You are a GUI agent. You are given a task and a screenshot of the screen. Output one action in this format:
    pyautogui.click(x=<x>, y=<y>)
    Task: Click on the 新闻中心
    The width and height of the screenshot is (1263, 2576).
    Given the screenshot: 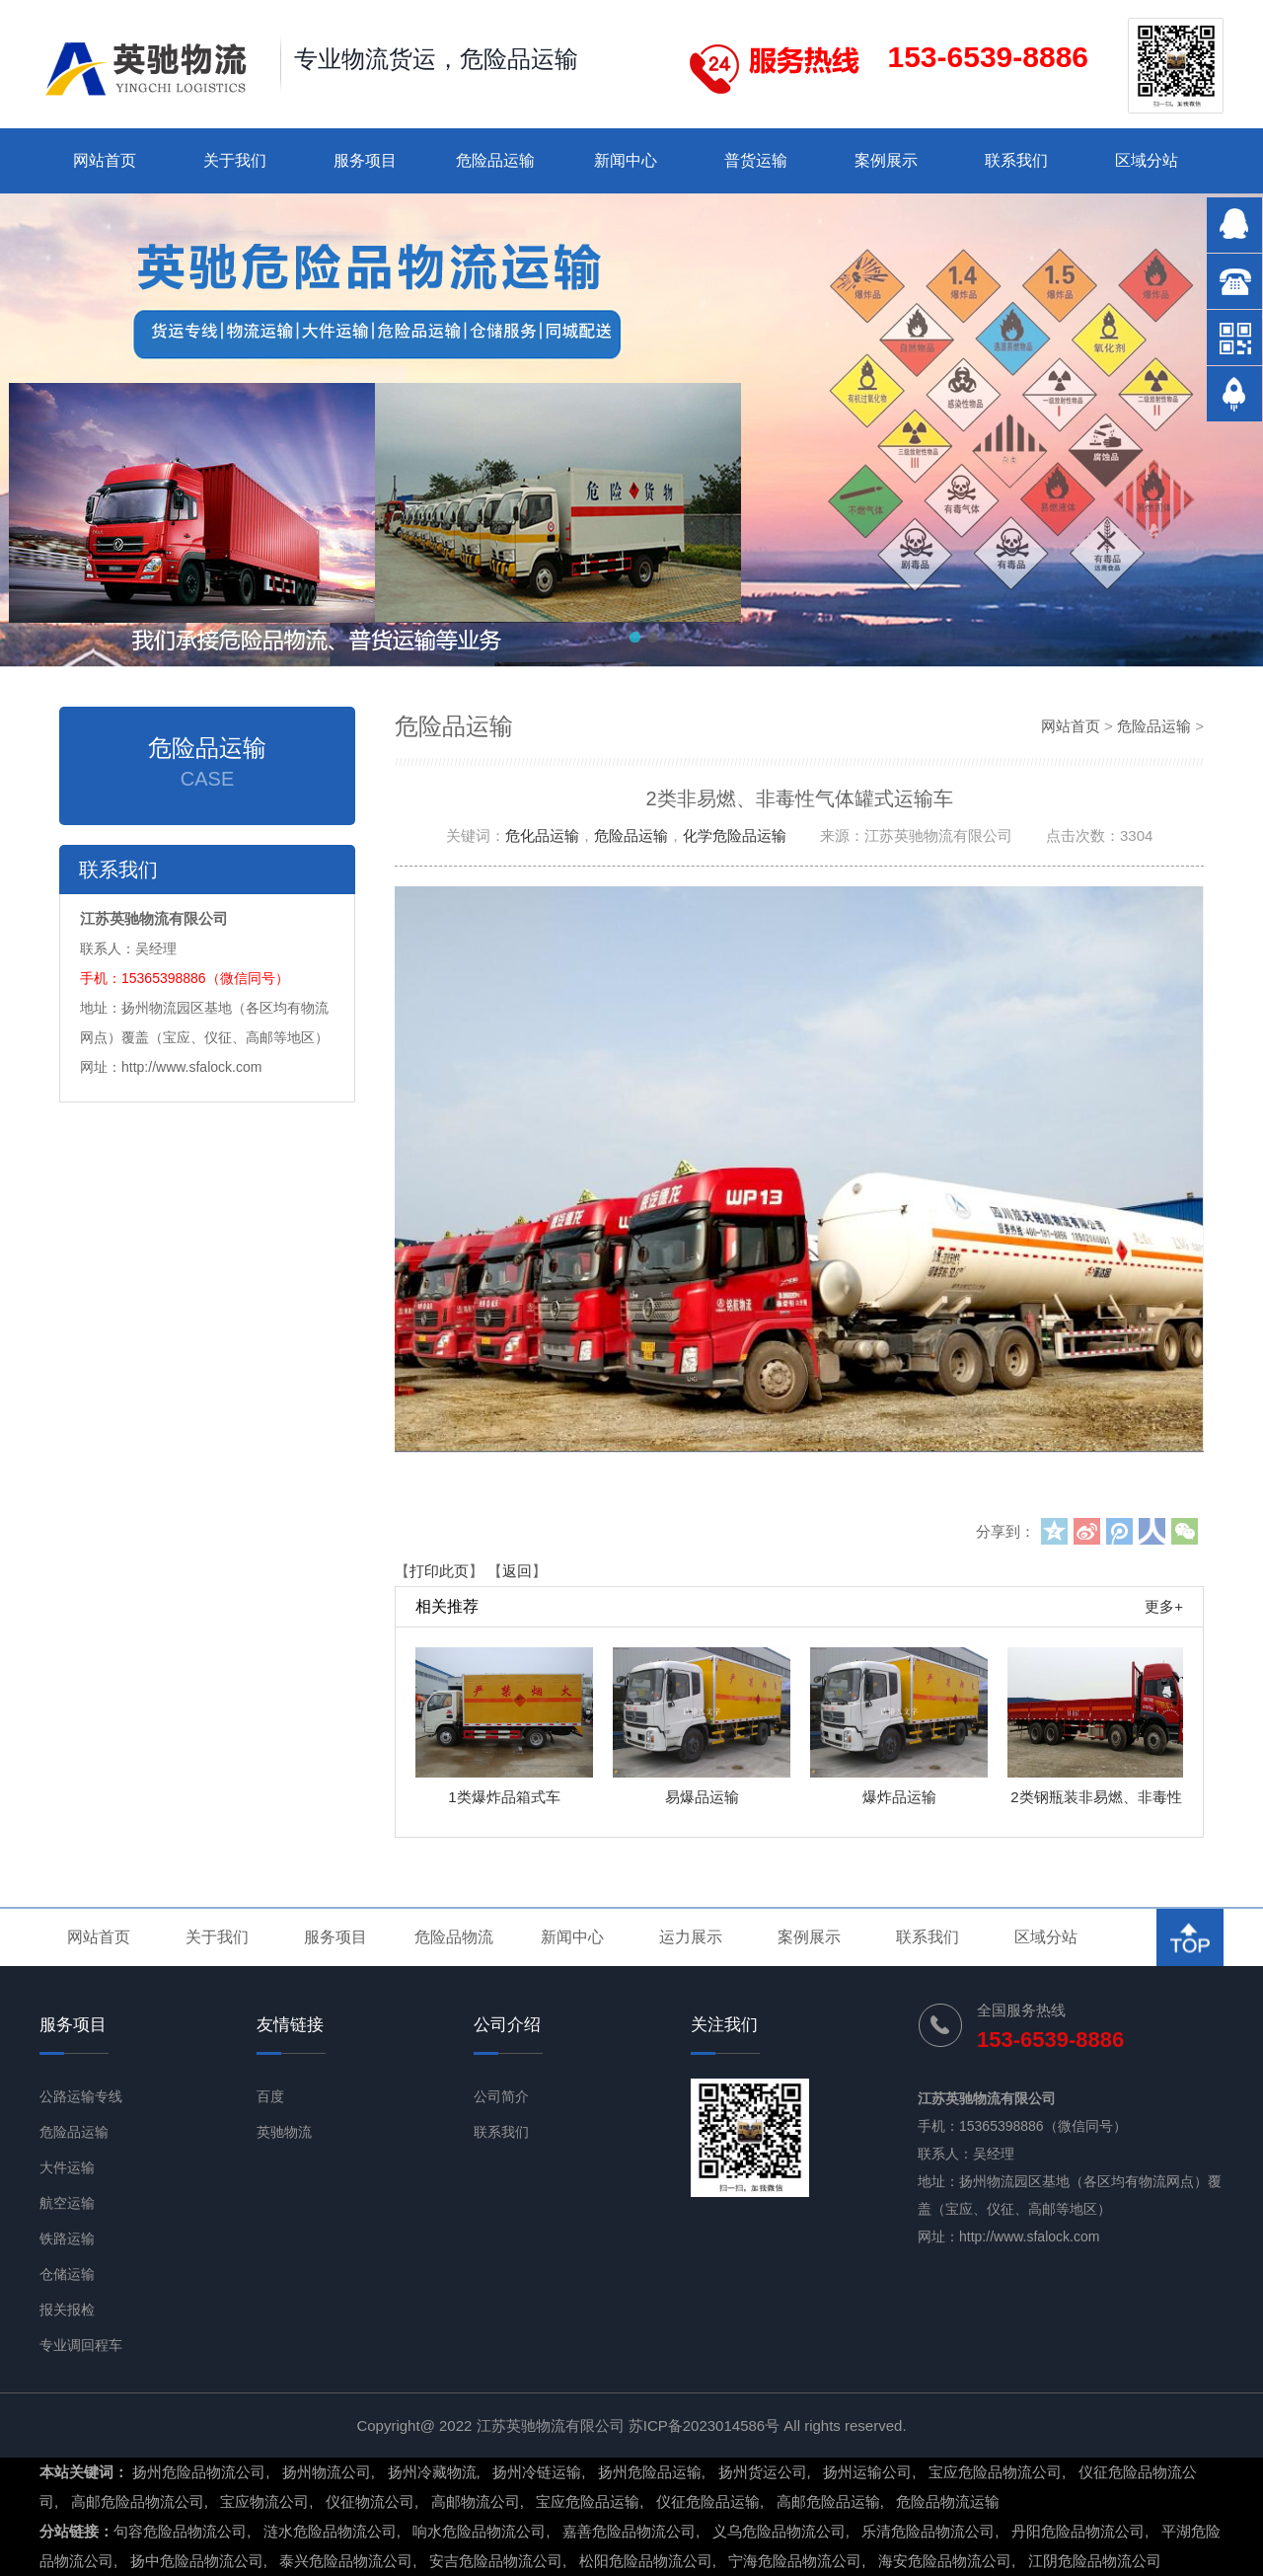 What is the action you would take?
    pyautogui.click(x=625, y=160)
    